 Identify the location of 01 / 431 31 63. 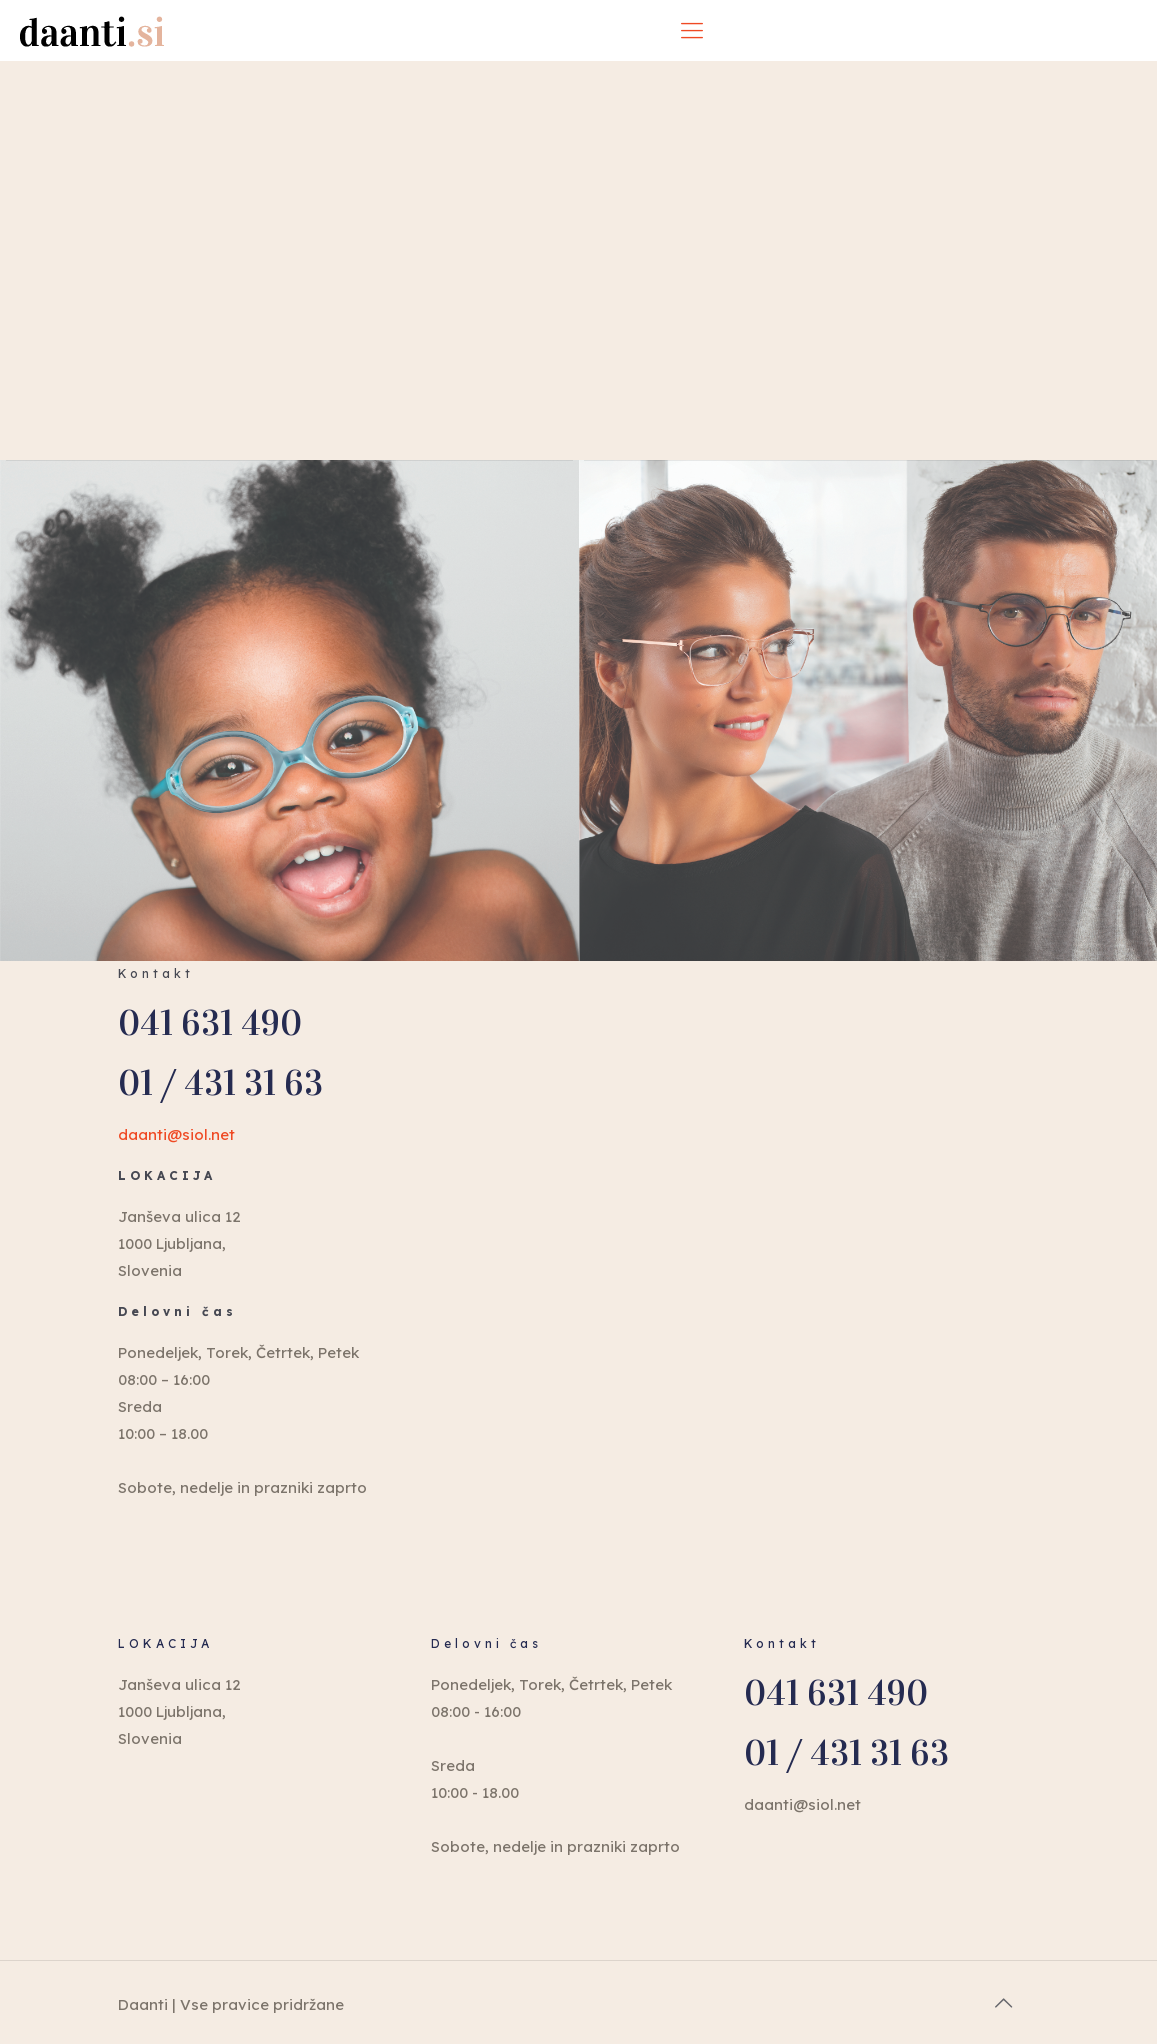
(220, 1083).